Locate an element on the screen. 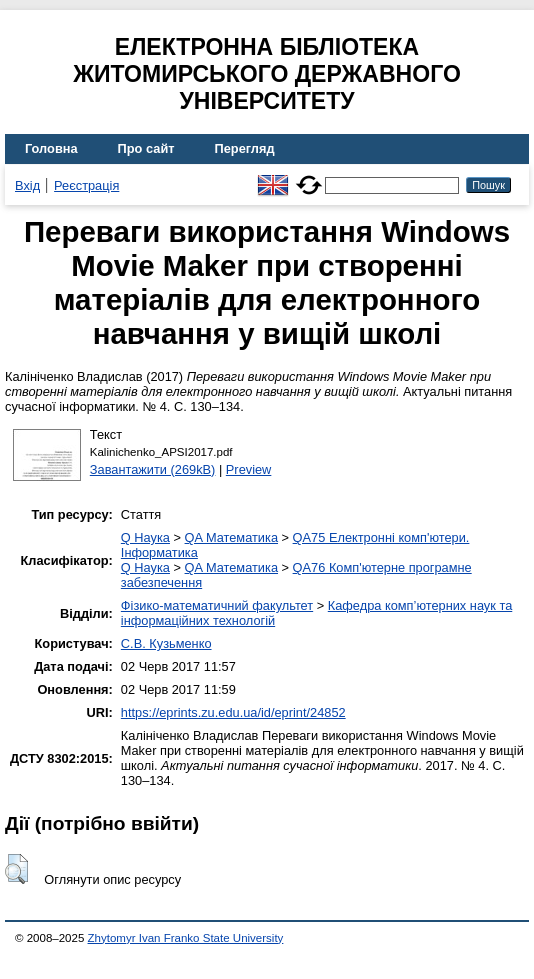 The height and width of the screenshot is (979, 534). Фізико-математичний факультет is located at coordinates (217, 605).